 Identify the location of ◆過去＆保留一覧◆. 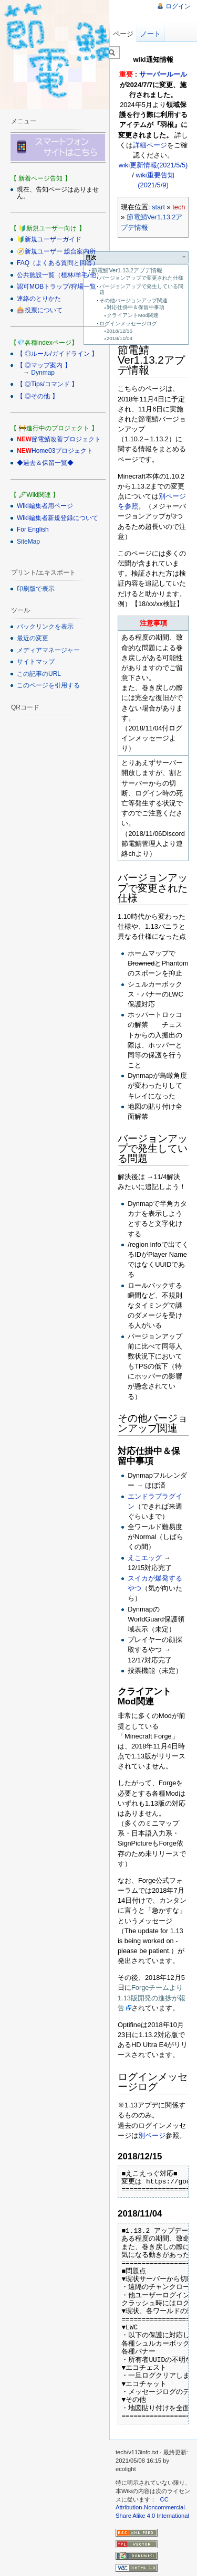
(45, 463).